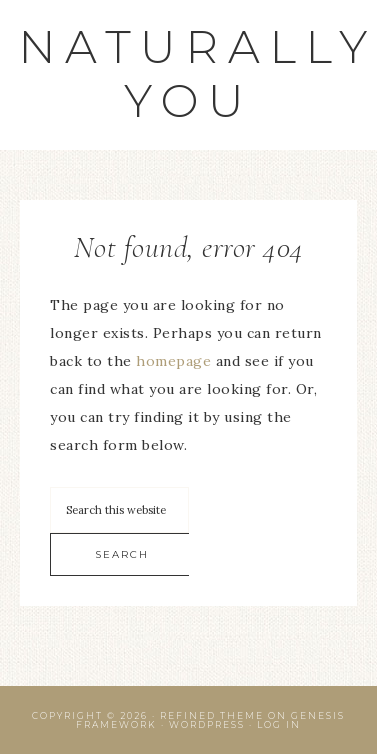 The width and height of the screenshot is (377, 754). Describe the element at coordinates (279, 724) in the screenshot. I see `Log in` at that location.